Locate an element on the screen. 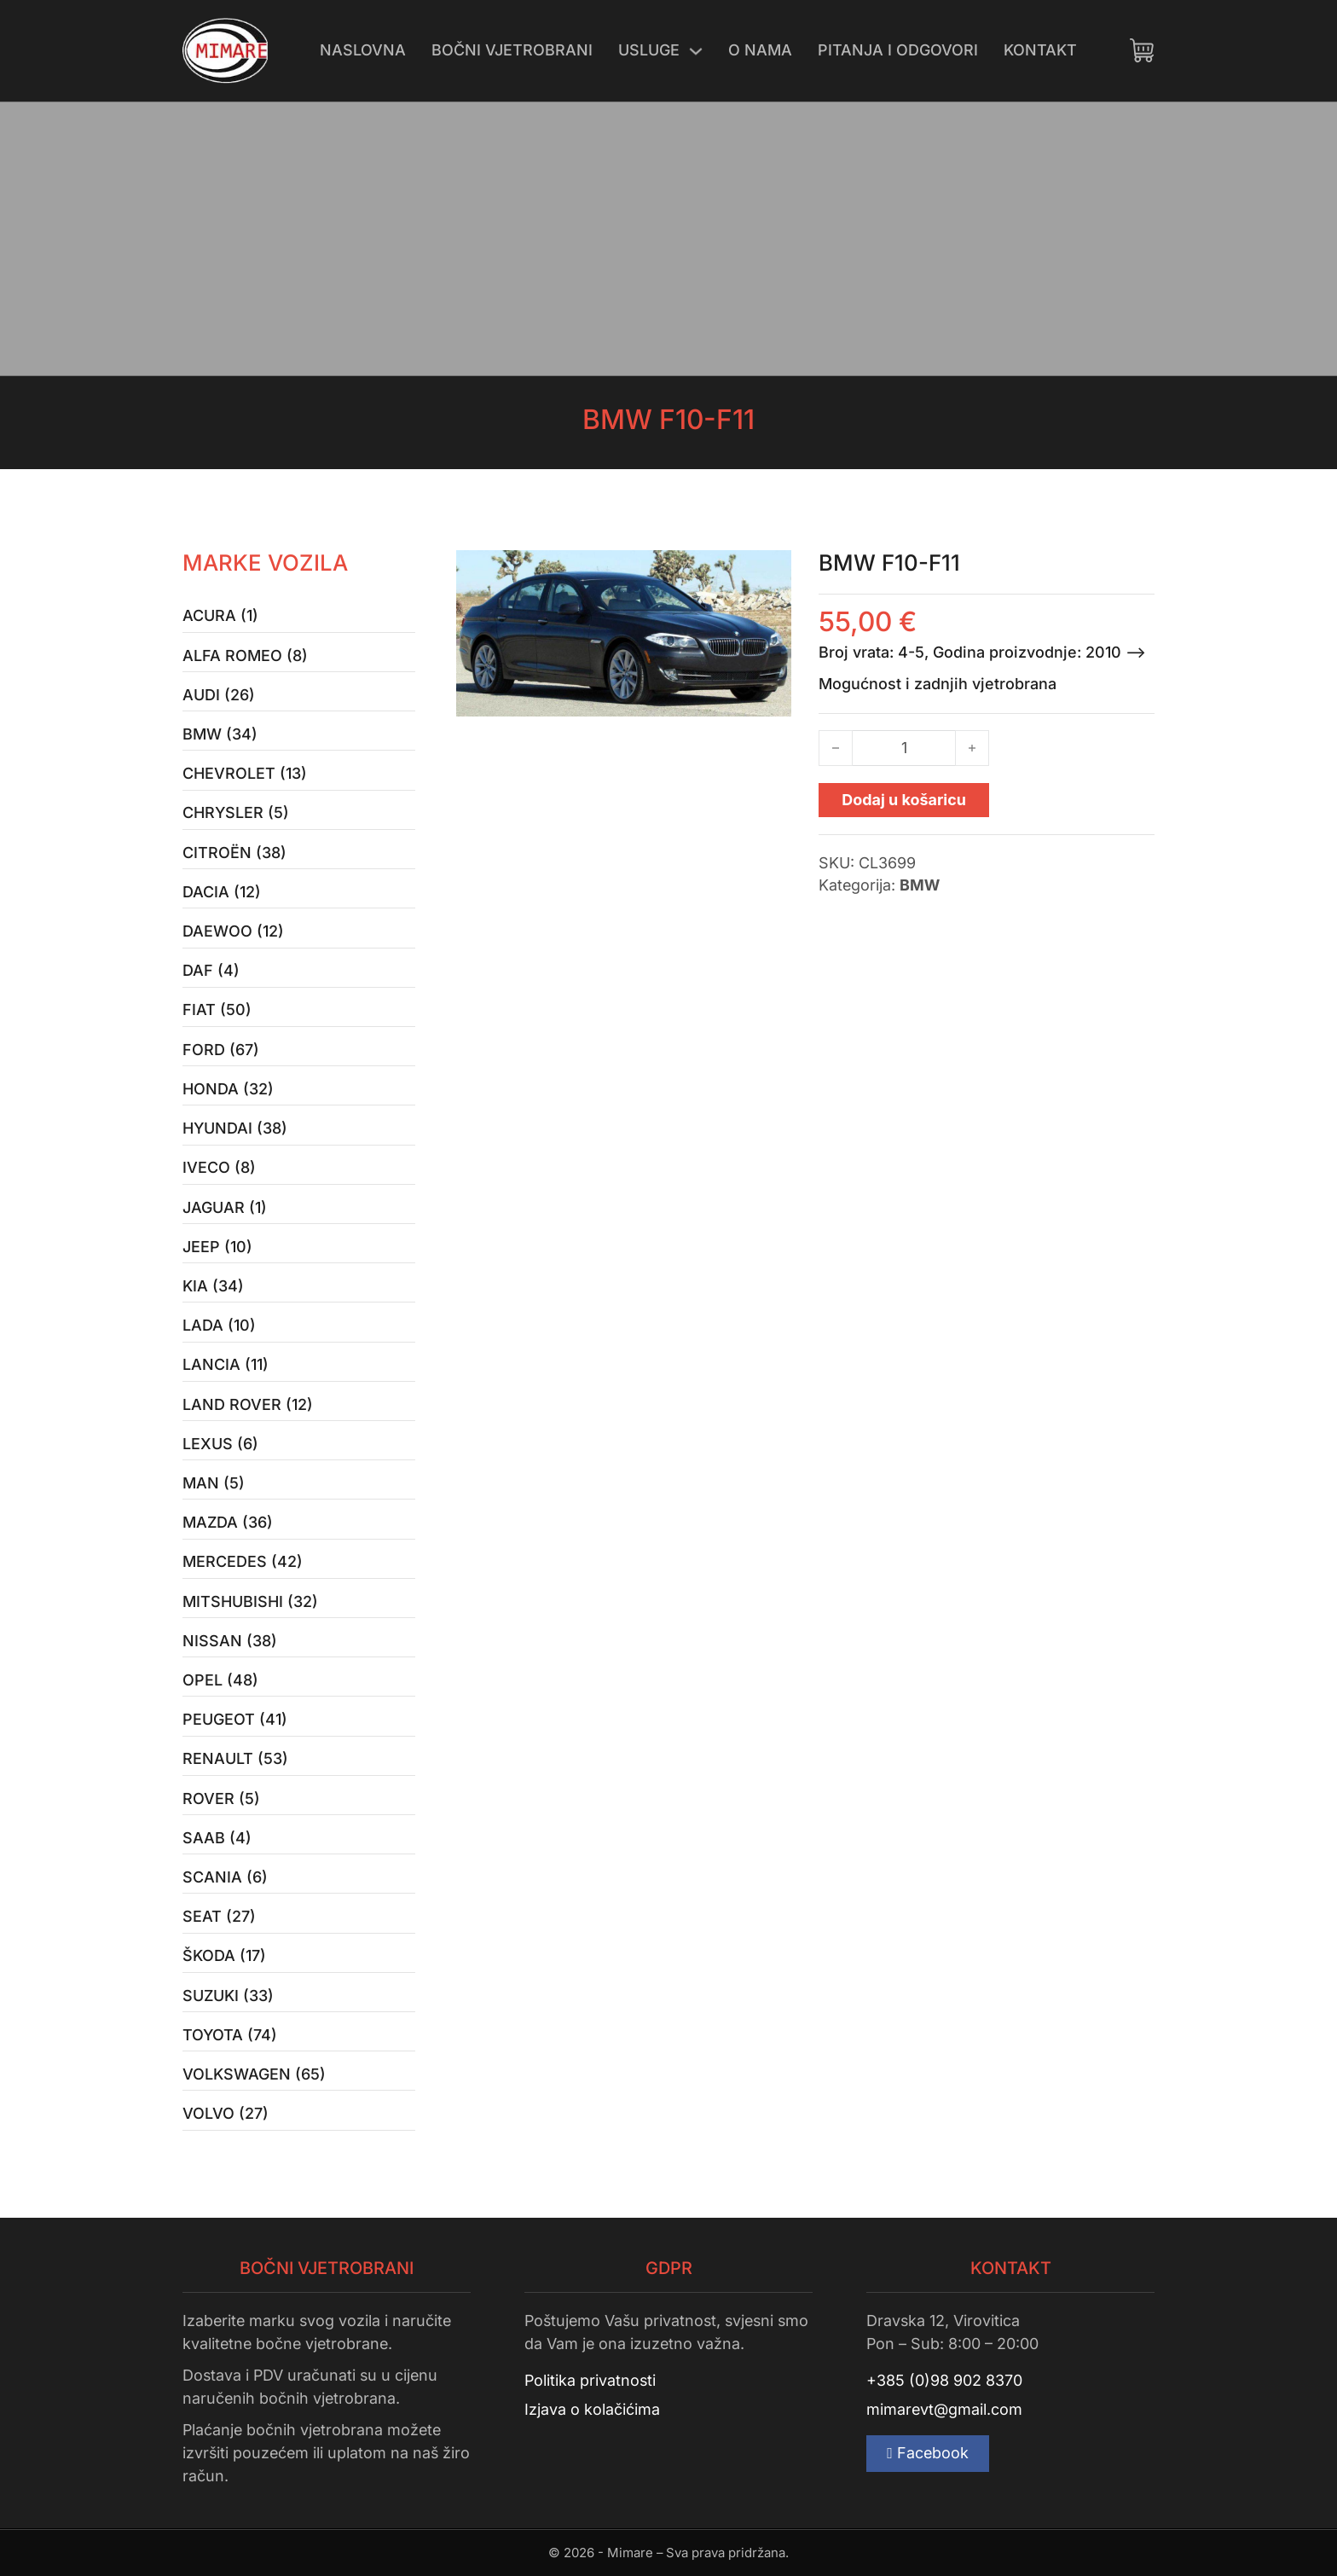 The width and height of the screenshot is (1337, 2576). Fiat (50) is located at coordinates (217, 1009).